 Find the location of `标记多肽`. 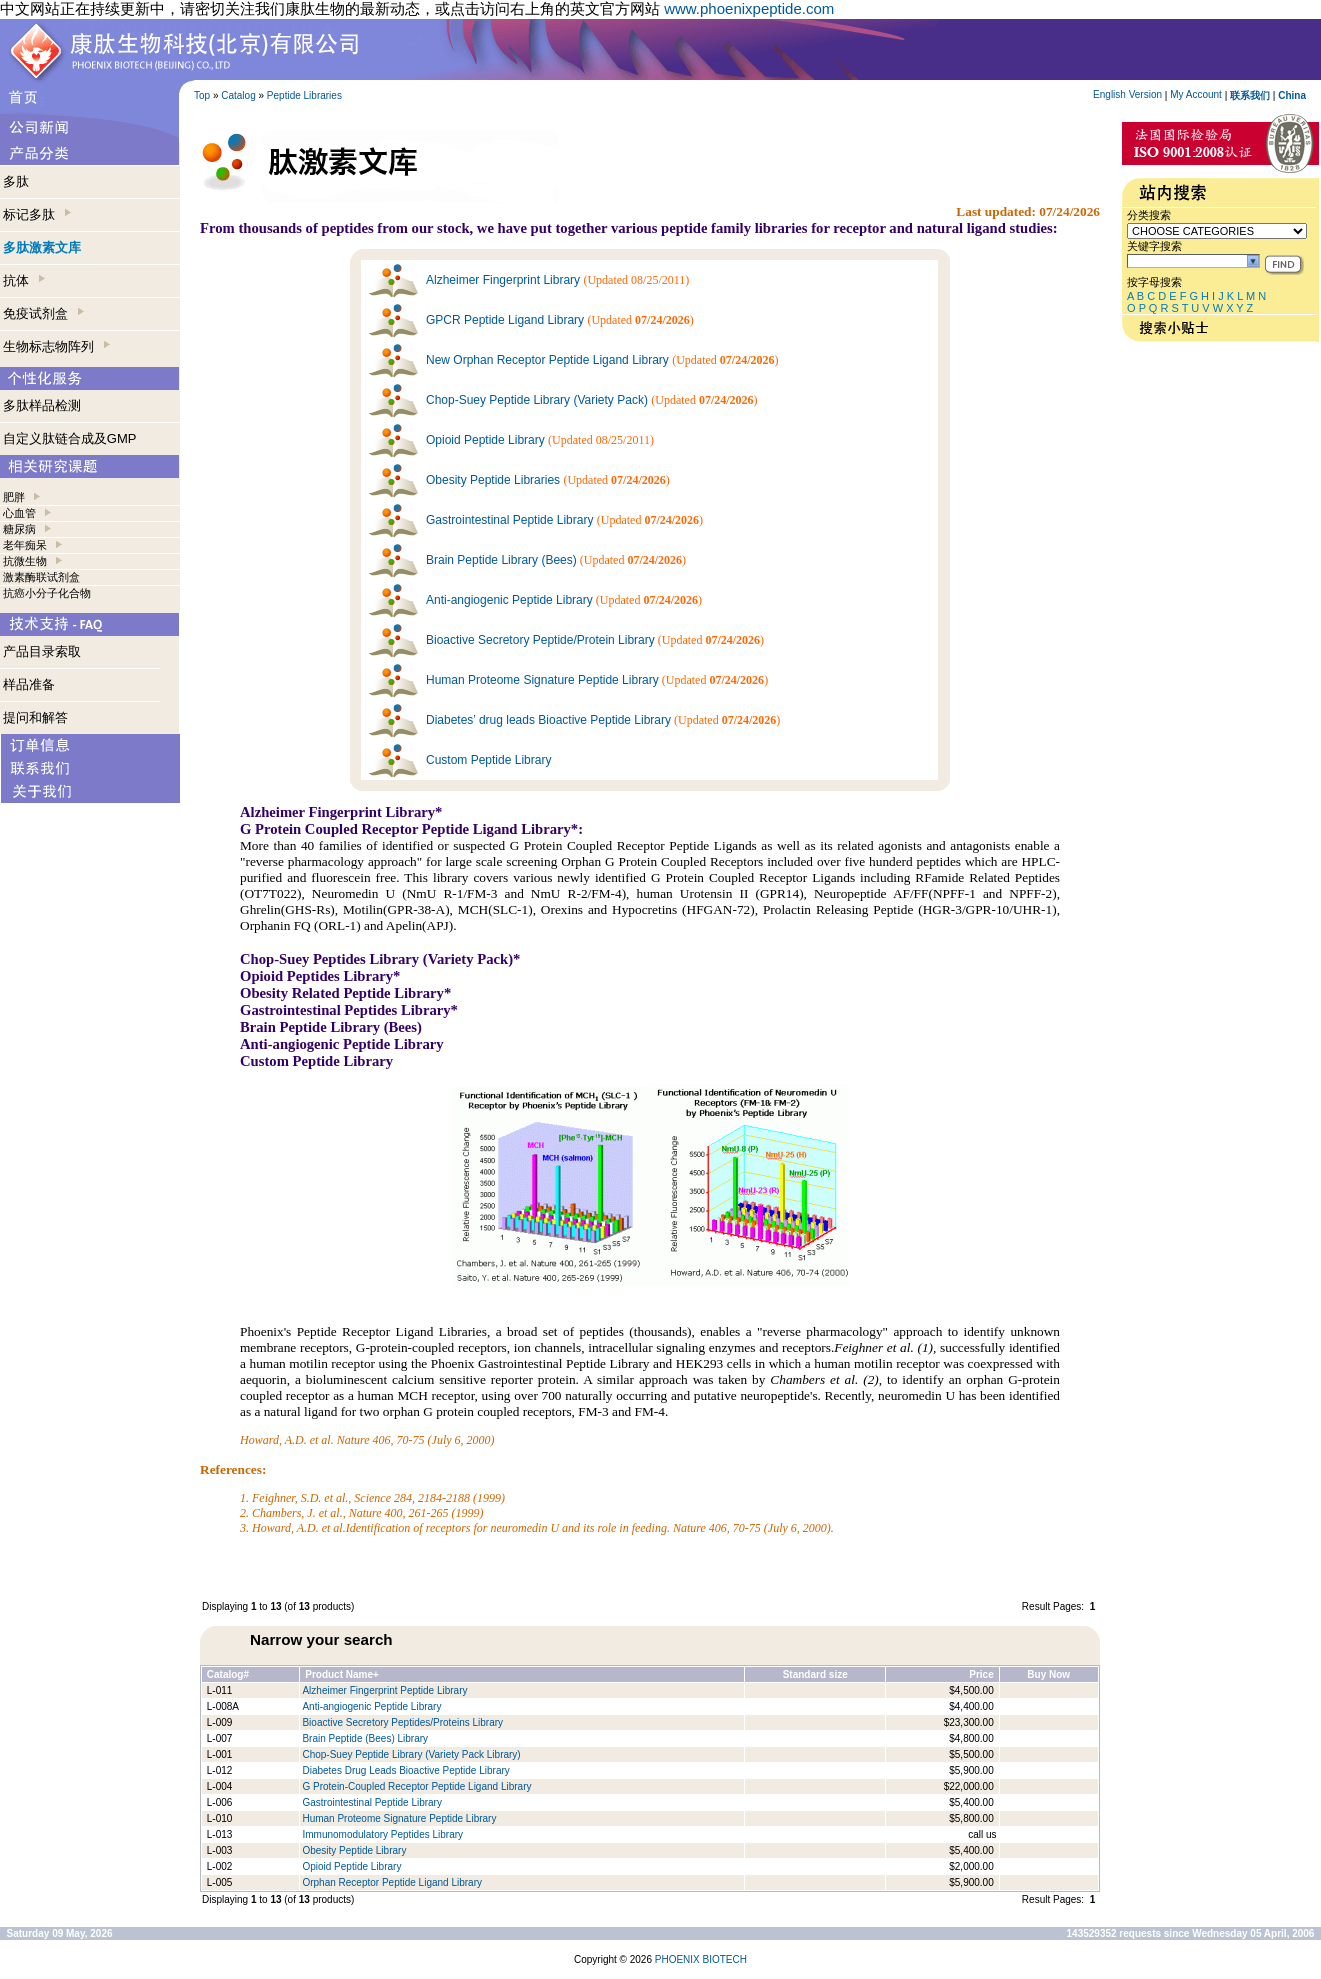

标记多肽 is located at coordinates (37, 214).